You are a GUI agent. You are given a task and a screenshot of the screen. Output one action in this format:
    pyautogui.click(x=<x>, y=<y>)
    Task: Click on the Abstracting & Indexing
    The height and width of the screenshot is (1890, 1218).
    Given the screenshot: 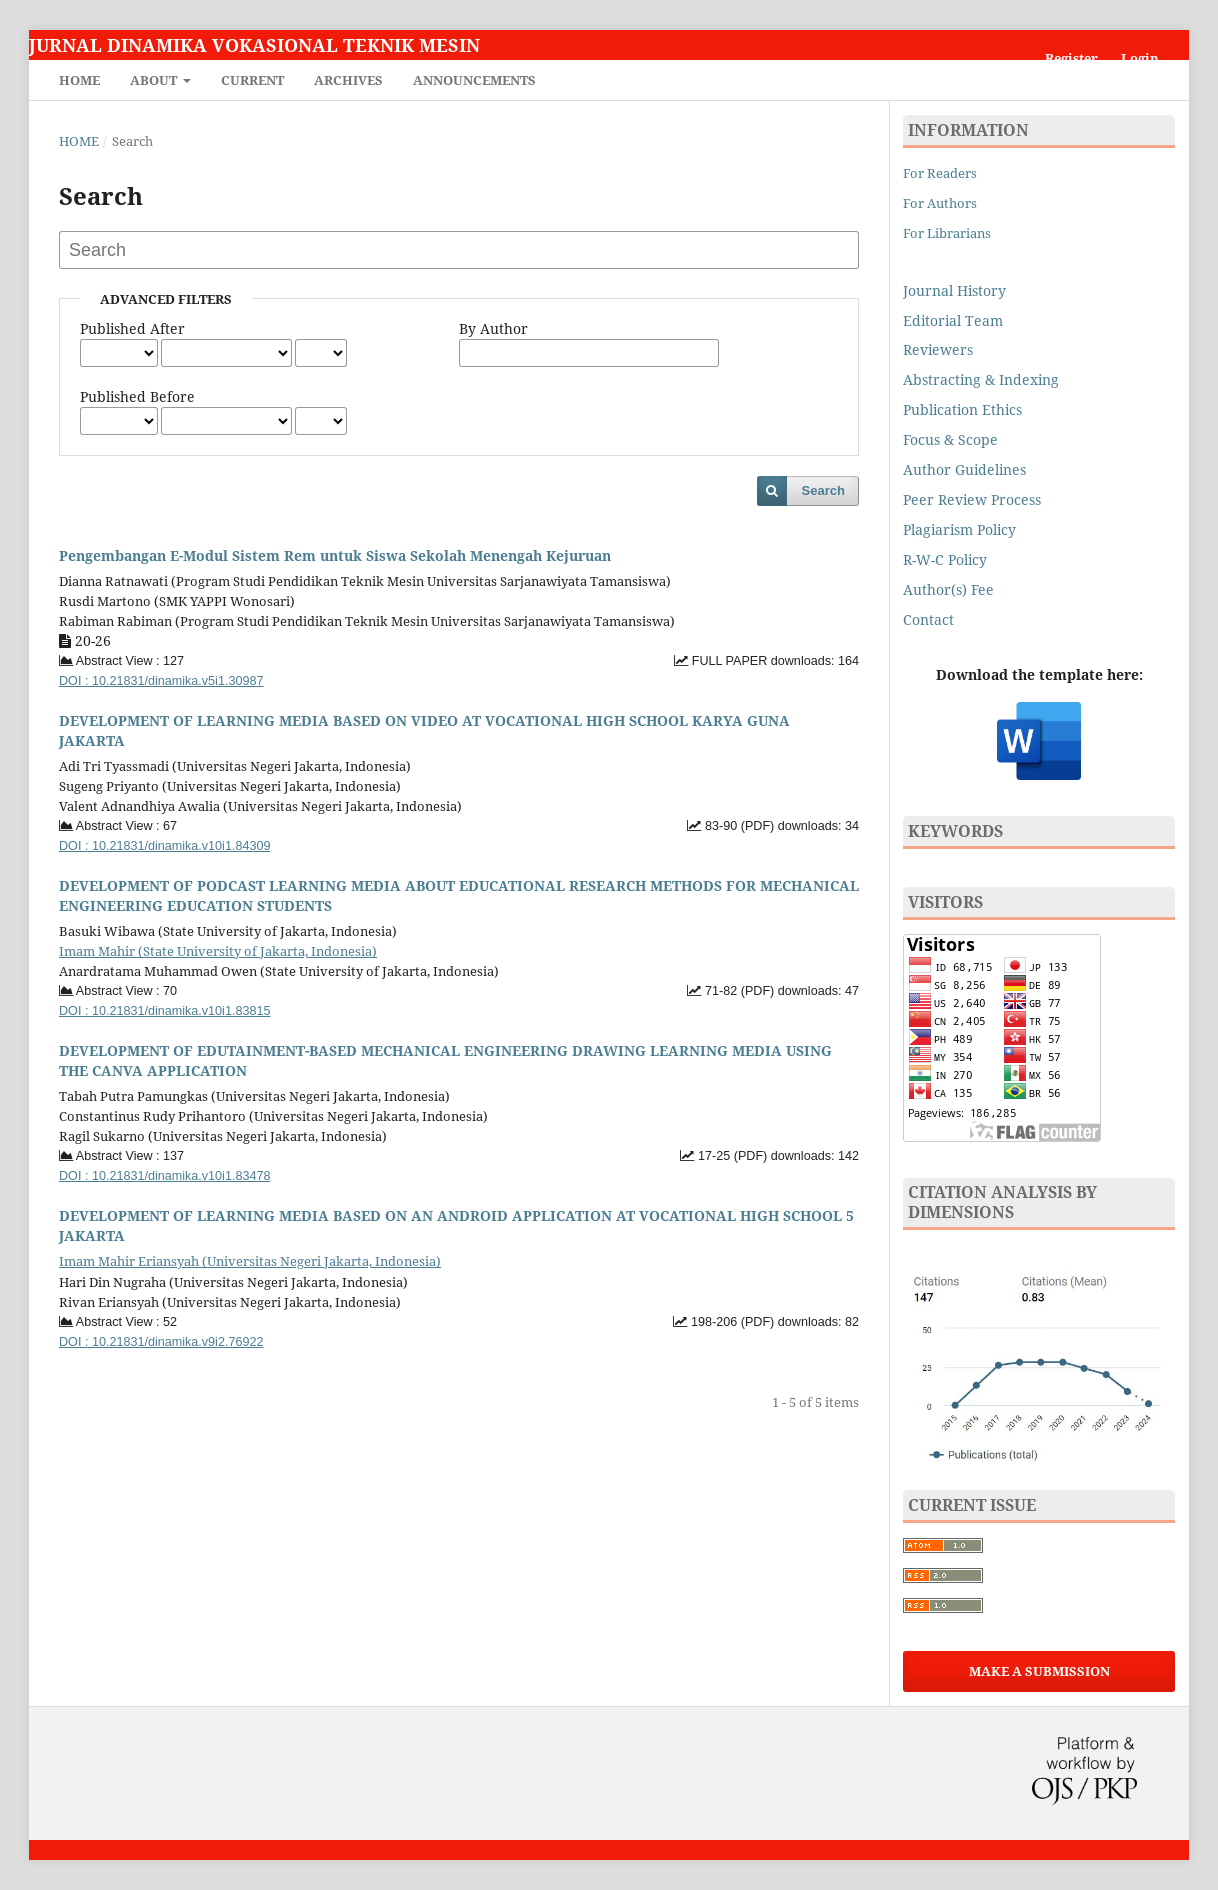 What is the action you would take?
    pyautogui.click(x=981, y=379)
    